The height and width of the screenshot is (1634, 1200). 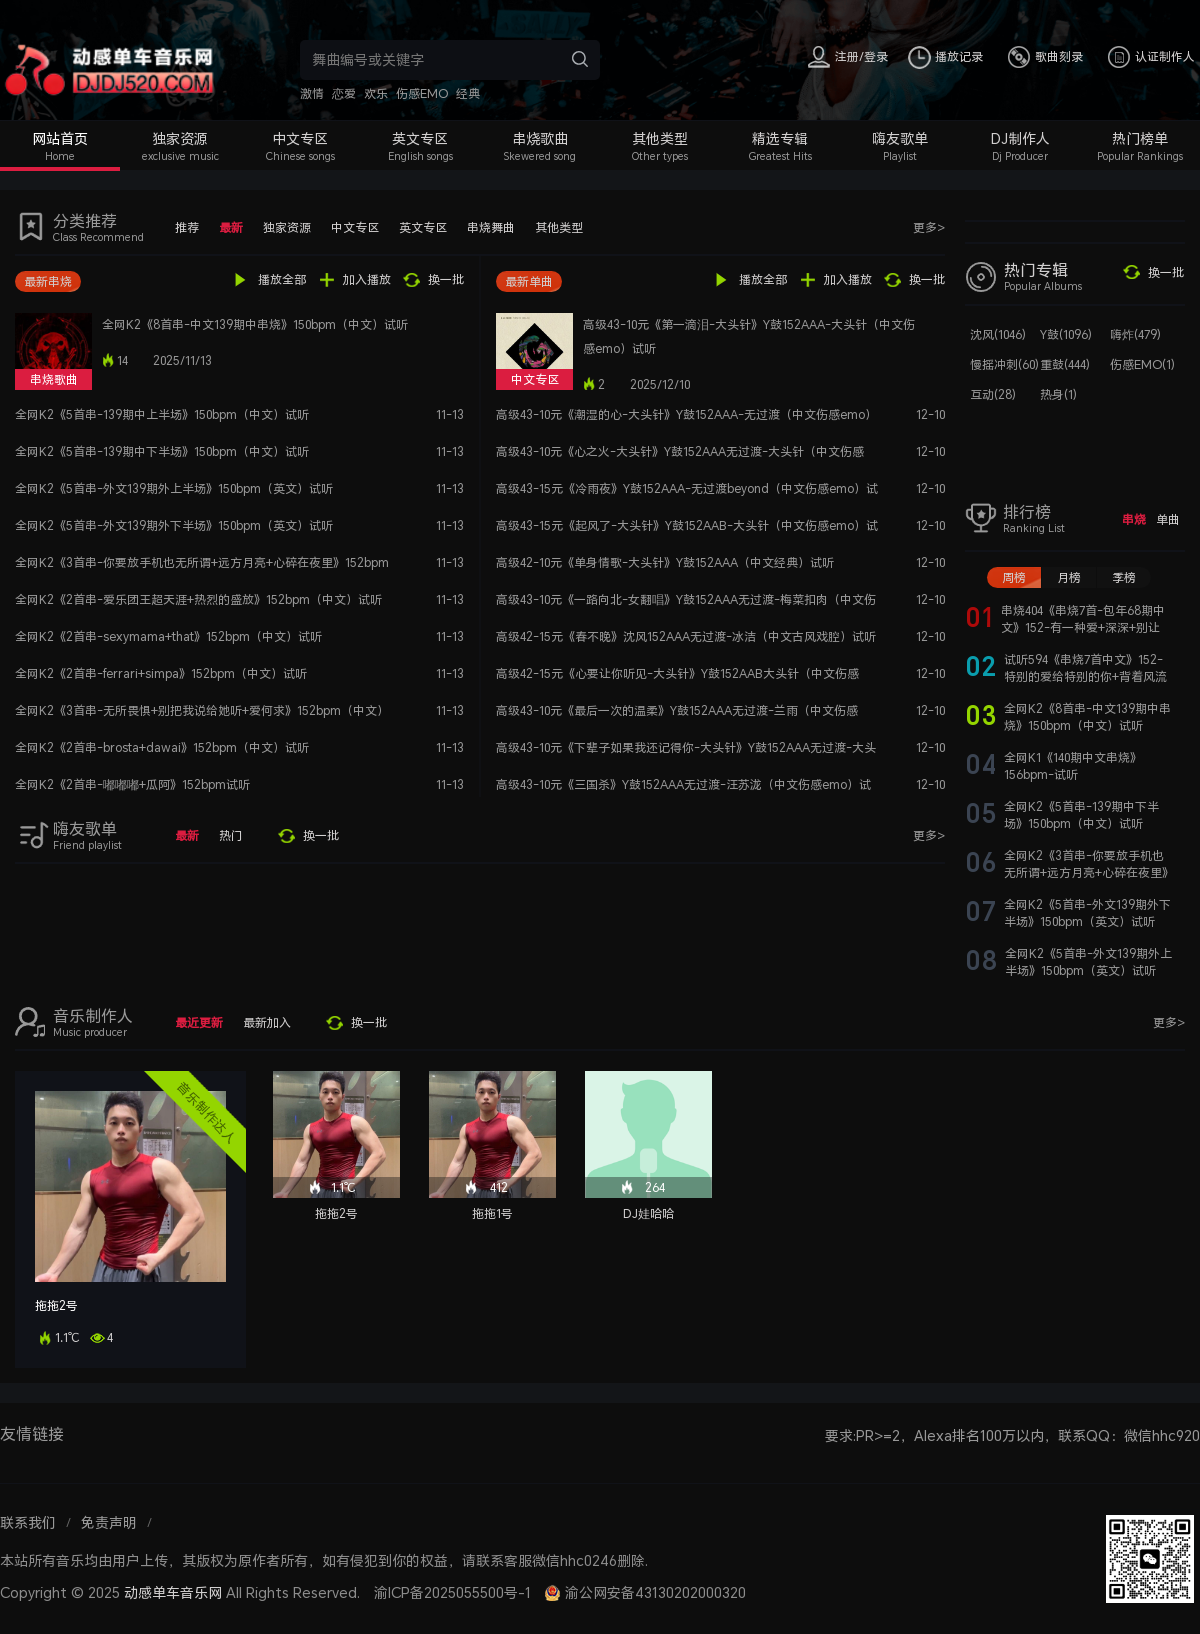 I want to click on 单曲, so click(x=1168, y=519).